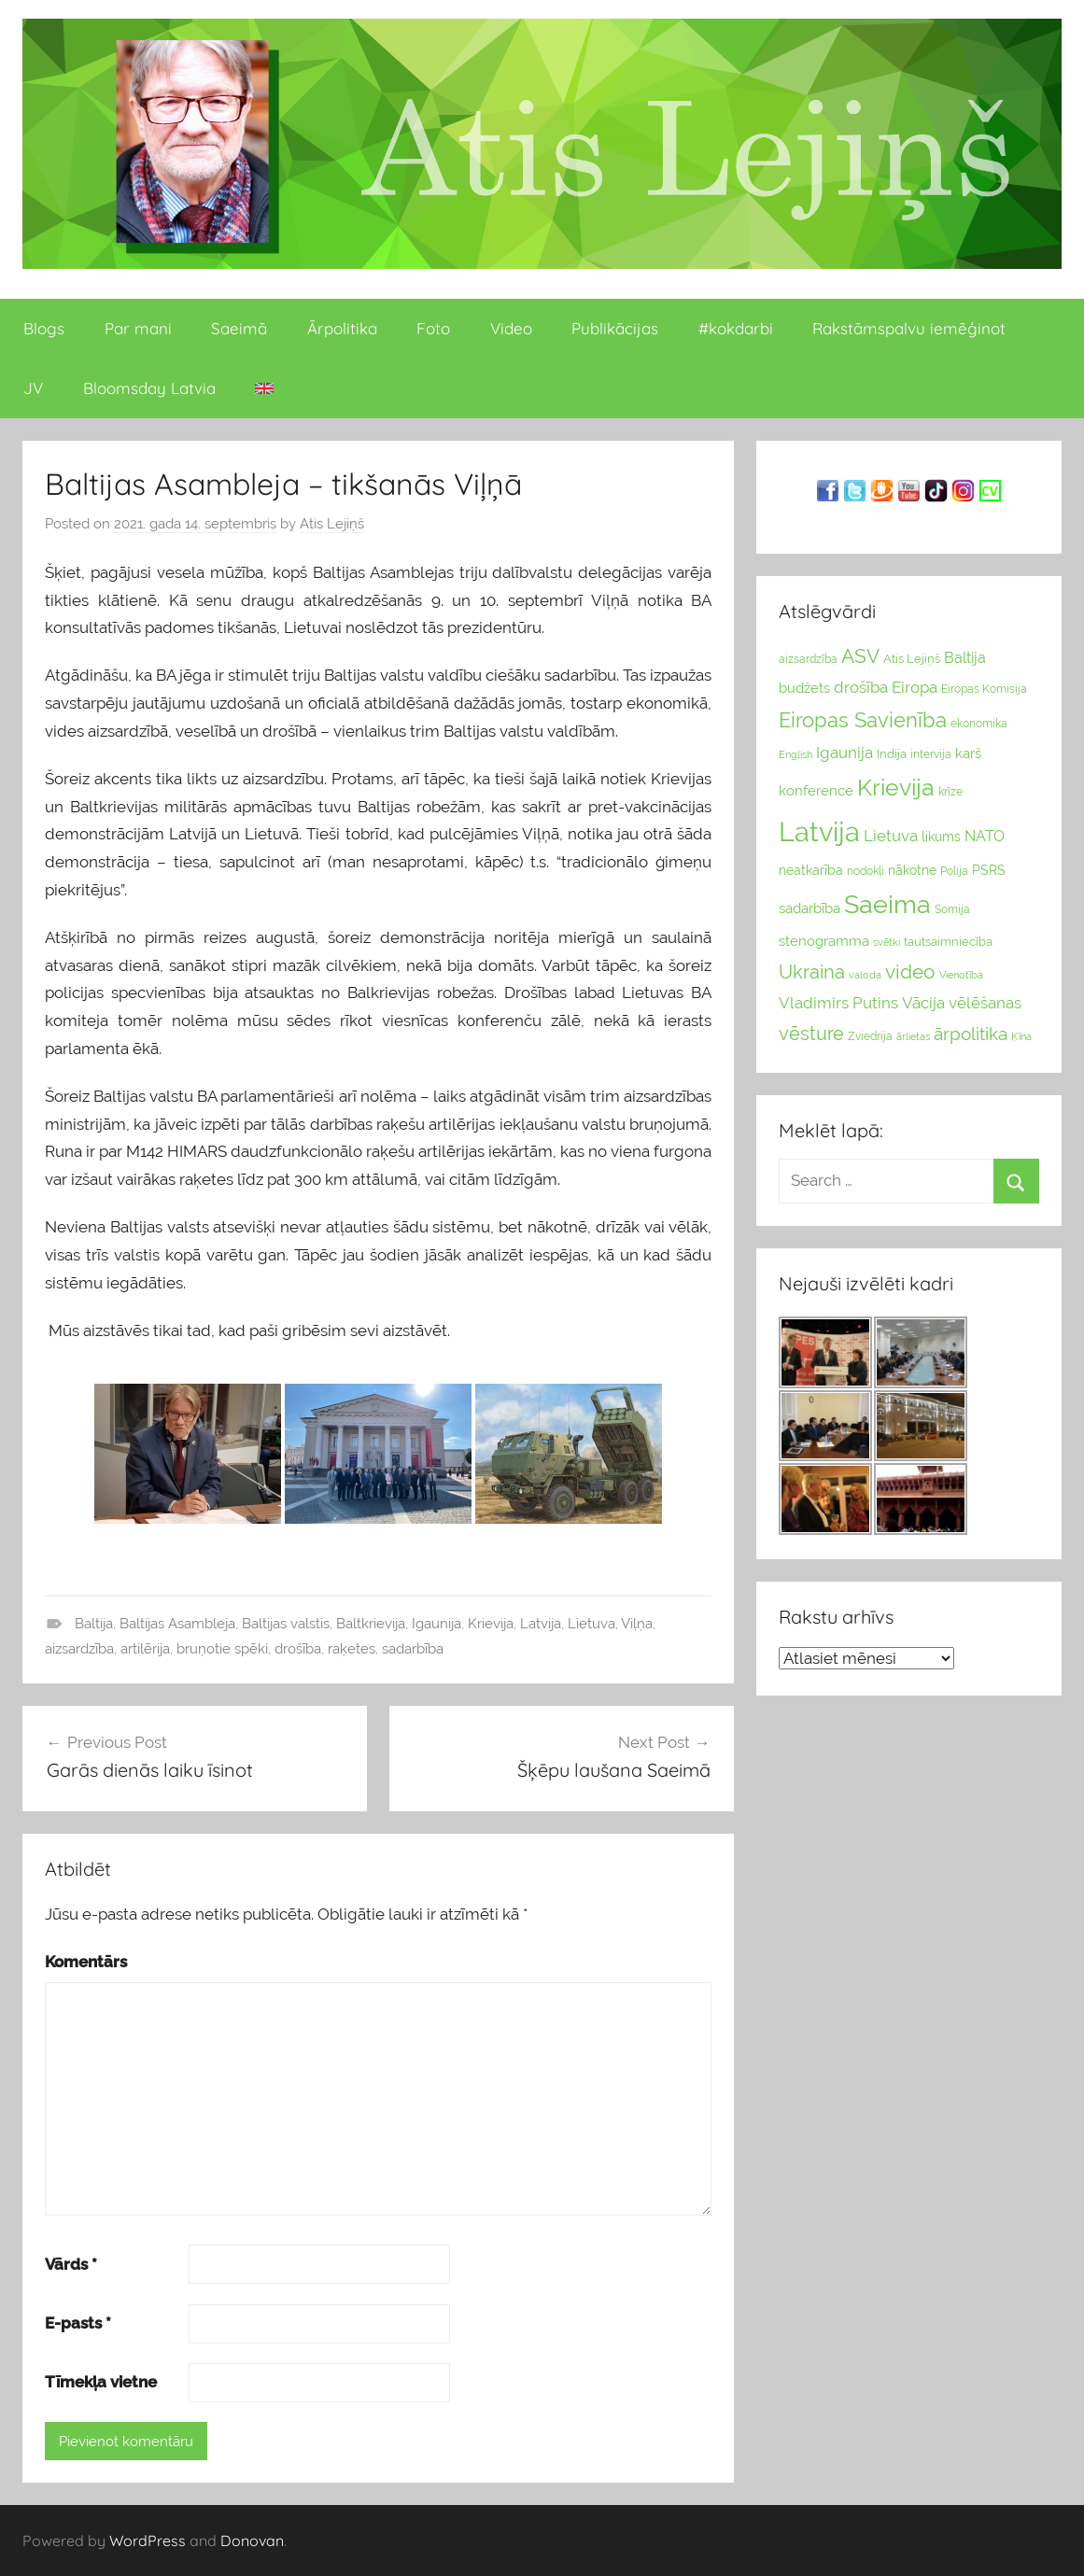 This screenshot has width=1084, height=2576. Describe the element at coordinates (370, 1623) in the screenshot. I see `Baltkrievija` at that location.